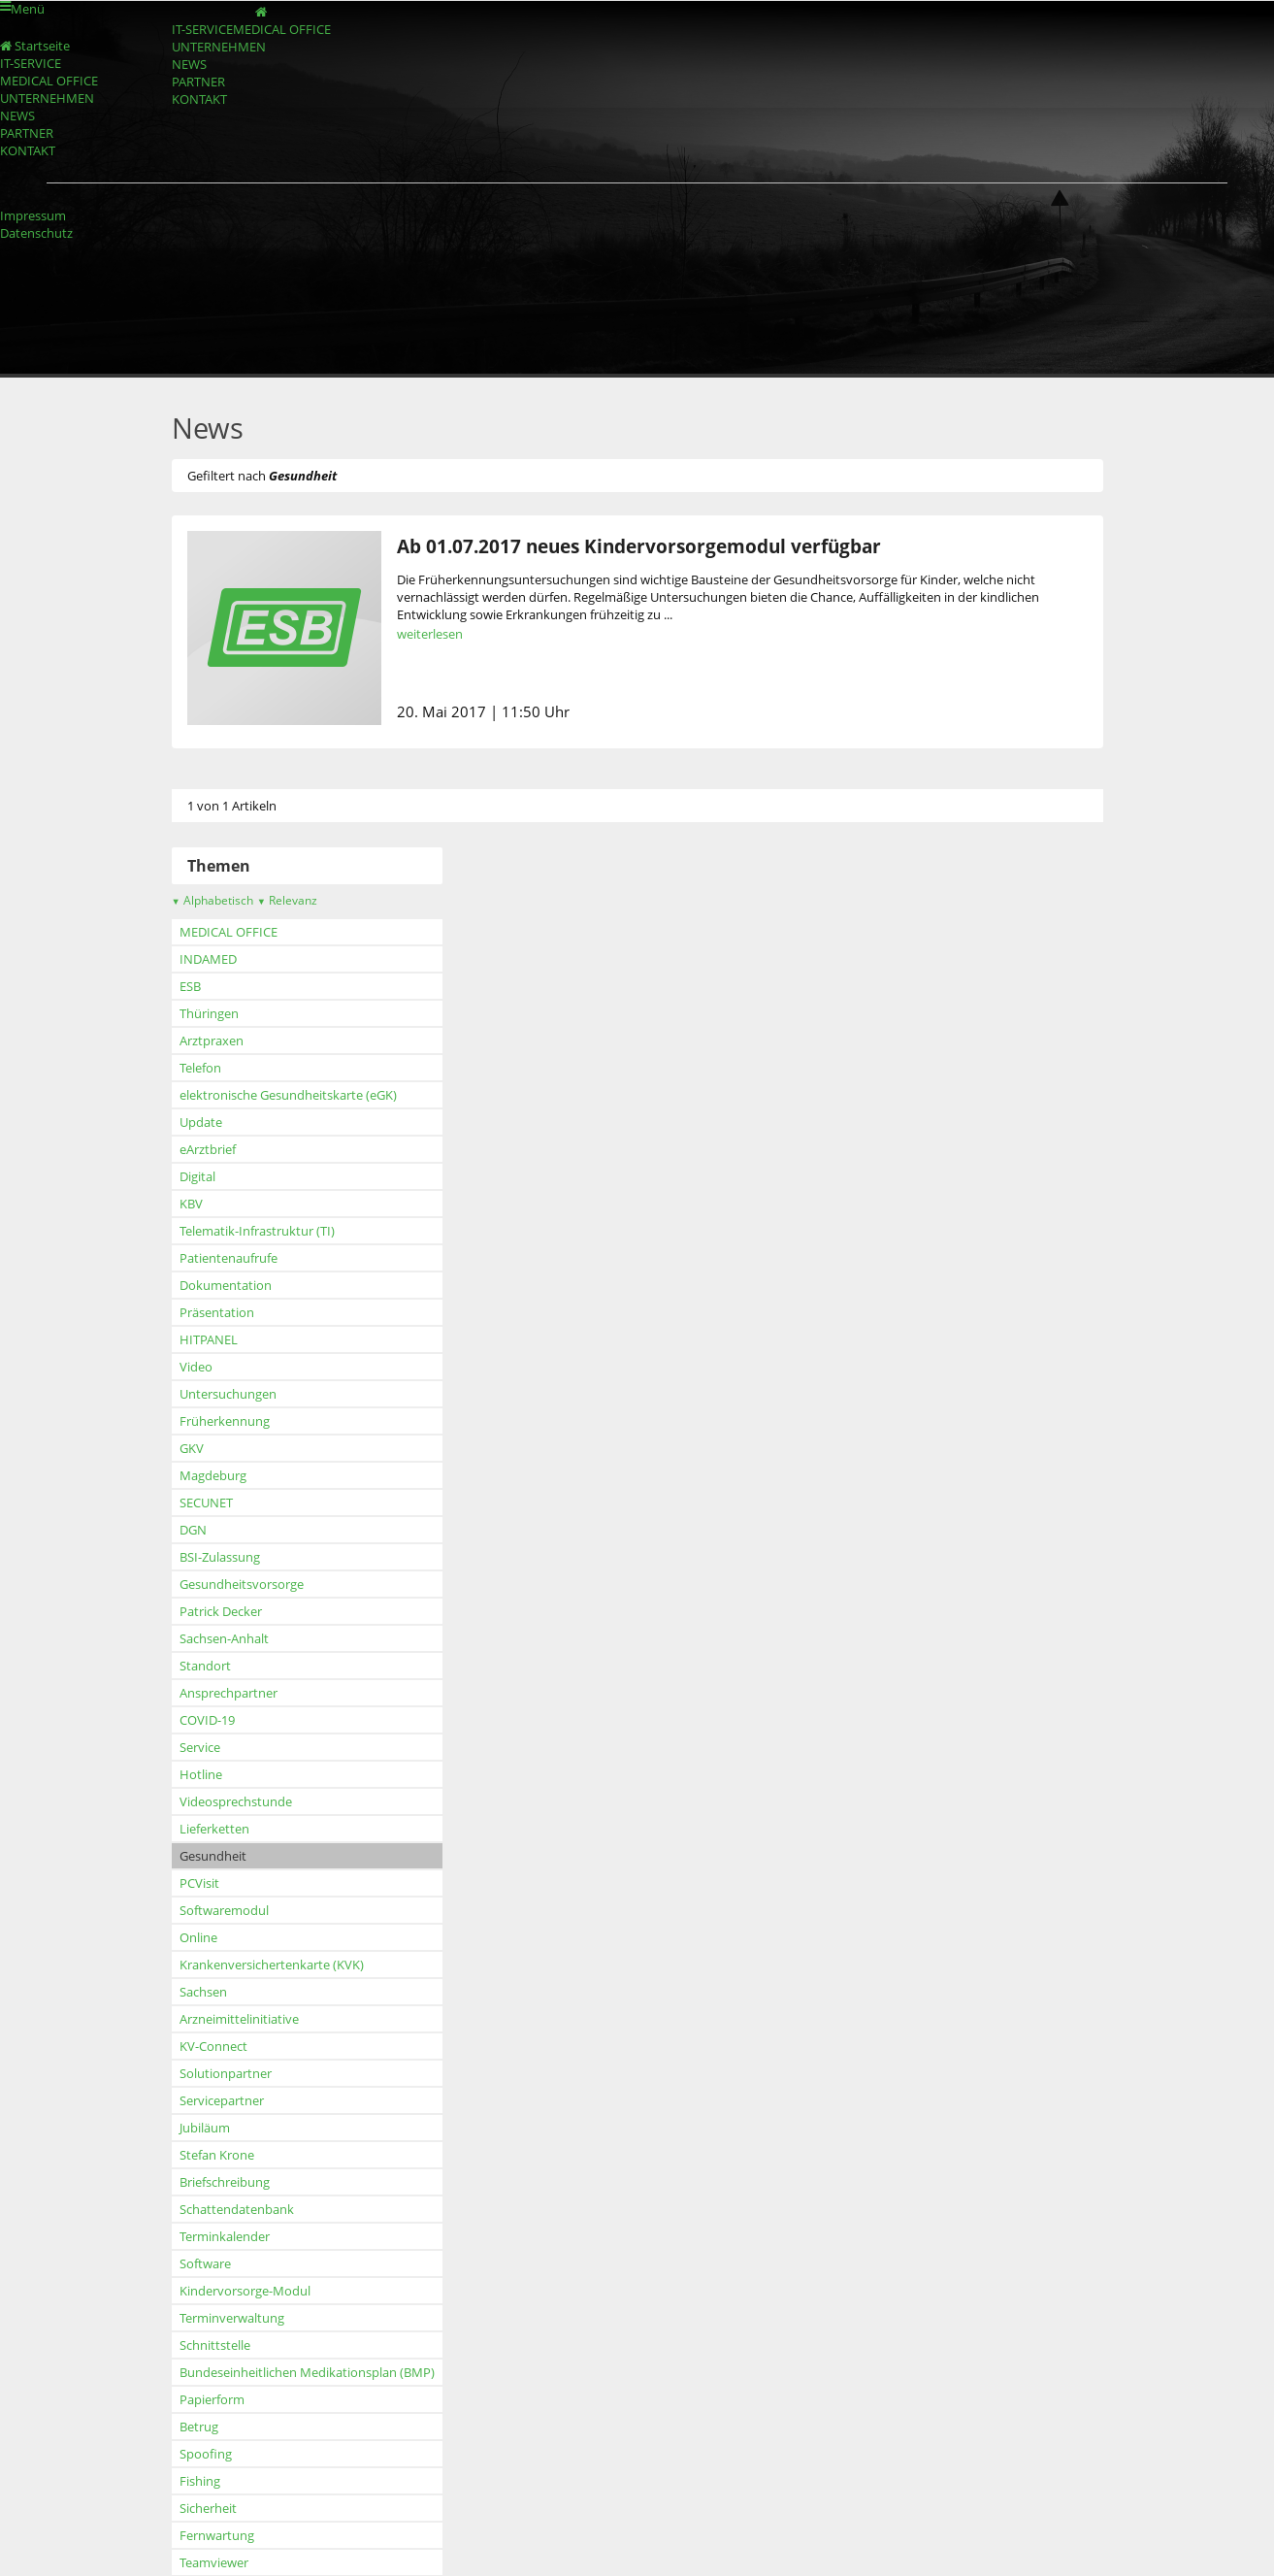  I want to click on Briefschreibung, so click(195, 2182).